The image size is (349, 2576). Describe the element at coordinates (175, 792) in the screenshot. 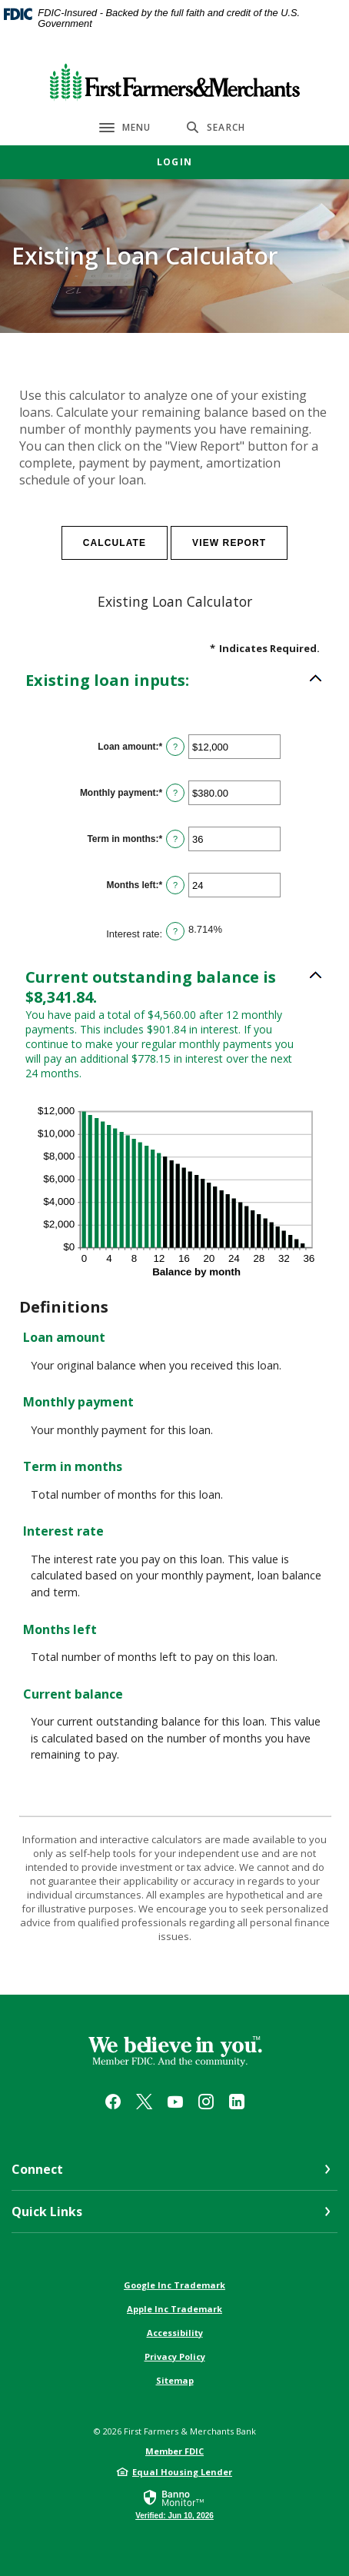

I see `? [Define: Monthly payment]` at that location.